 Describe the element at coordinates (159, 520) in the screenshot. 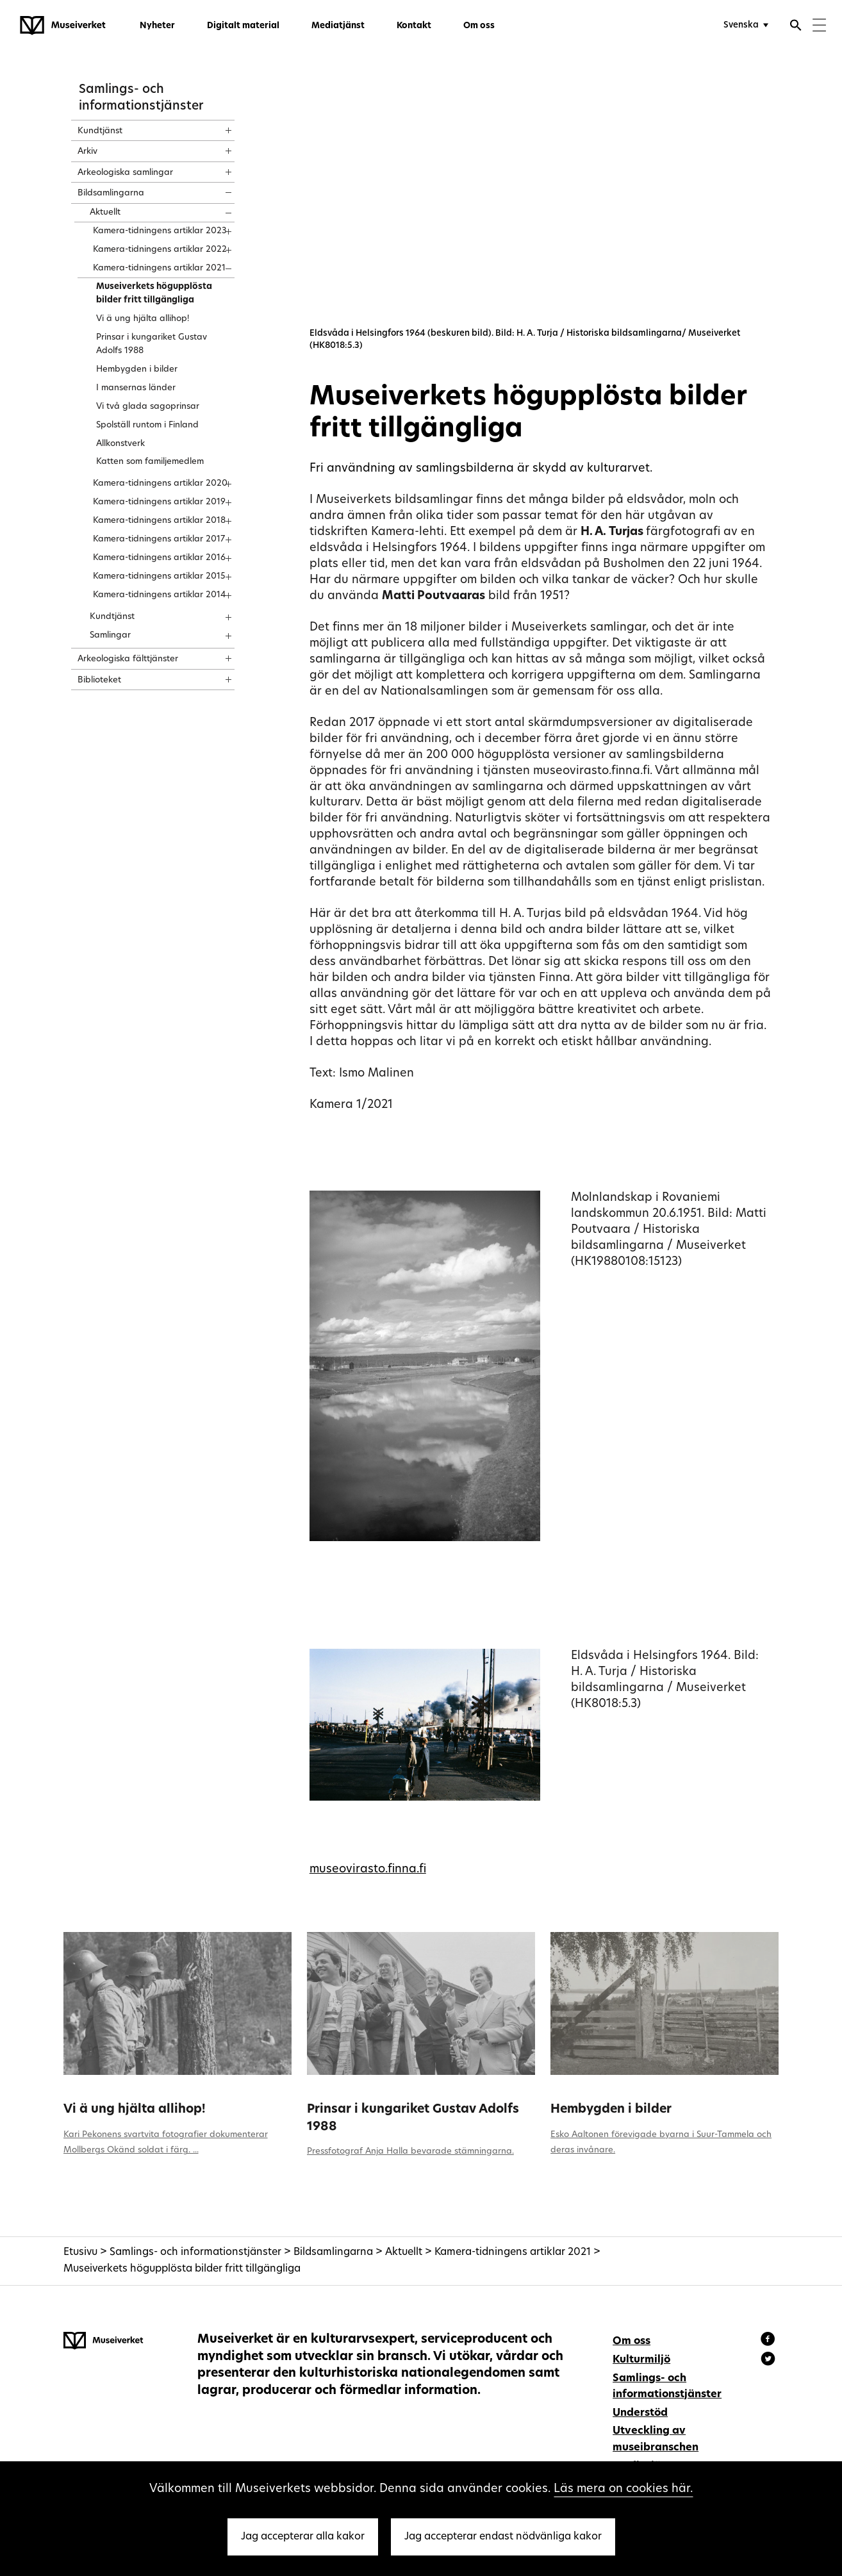

I see `Kamera-tidningens artiklar 2018 [treeitem]` at that location.